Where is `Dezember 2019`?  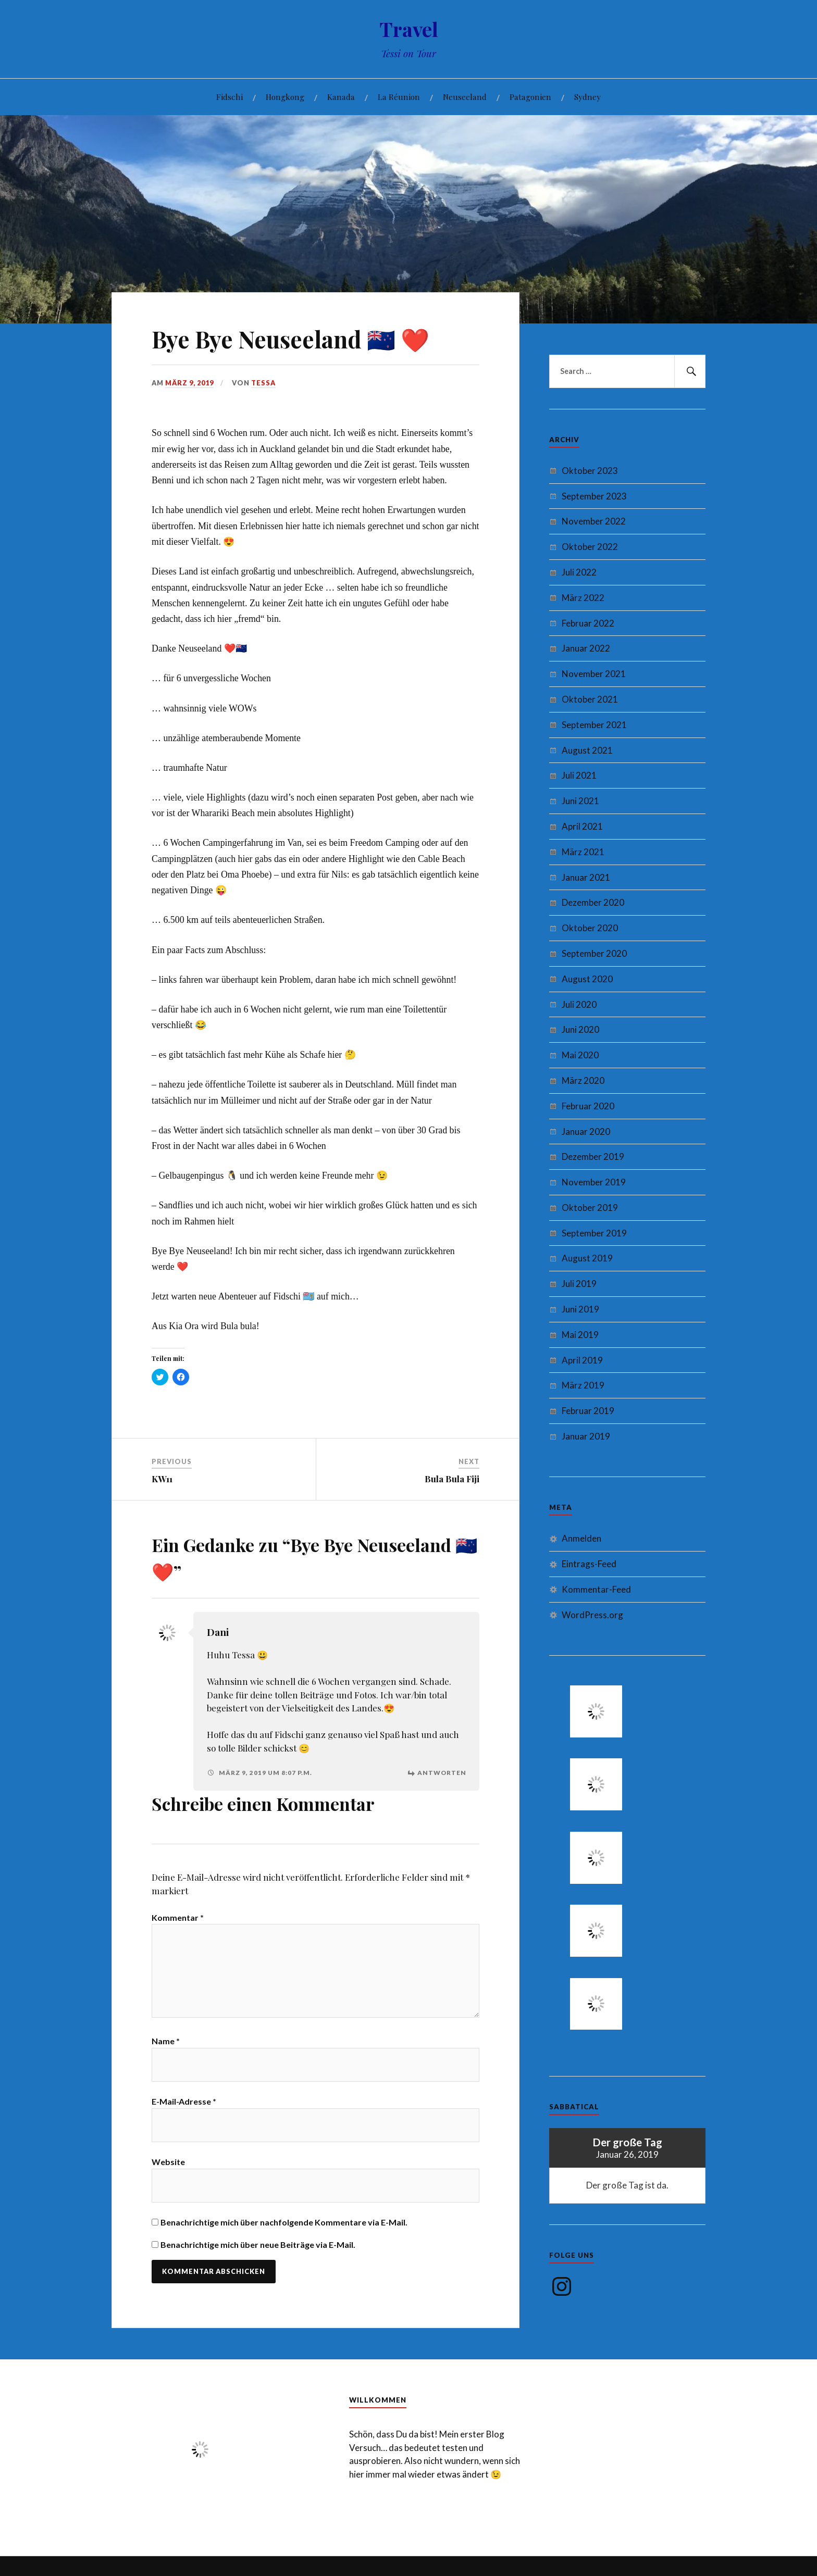 Dezember 2019 is located at coordinates (593, 1156).